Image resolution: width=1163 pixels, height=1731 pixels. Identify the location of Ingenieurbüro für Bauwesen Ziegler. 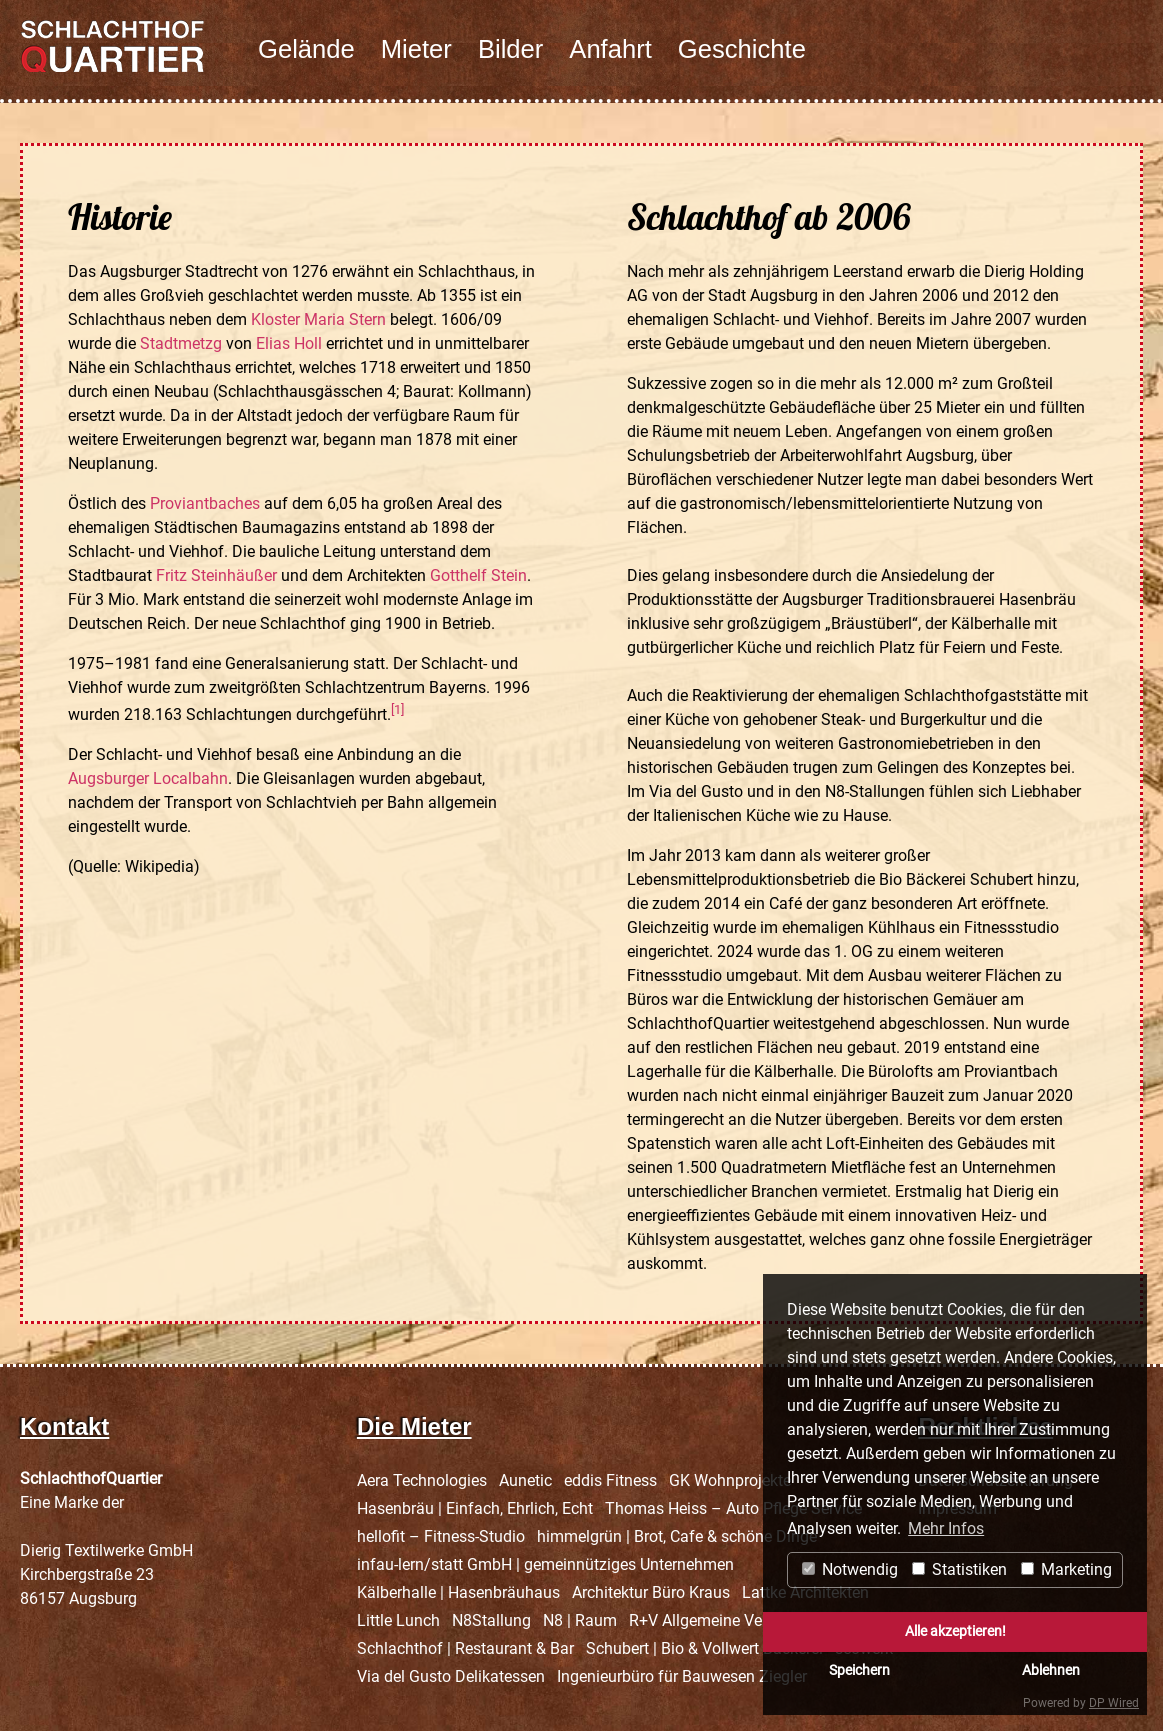
(682, 1676).